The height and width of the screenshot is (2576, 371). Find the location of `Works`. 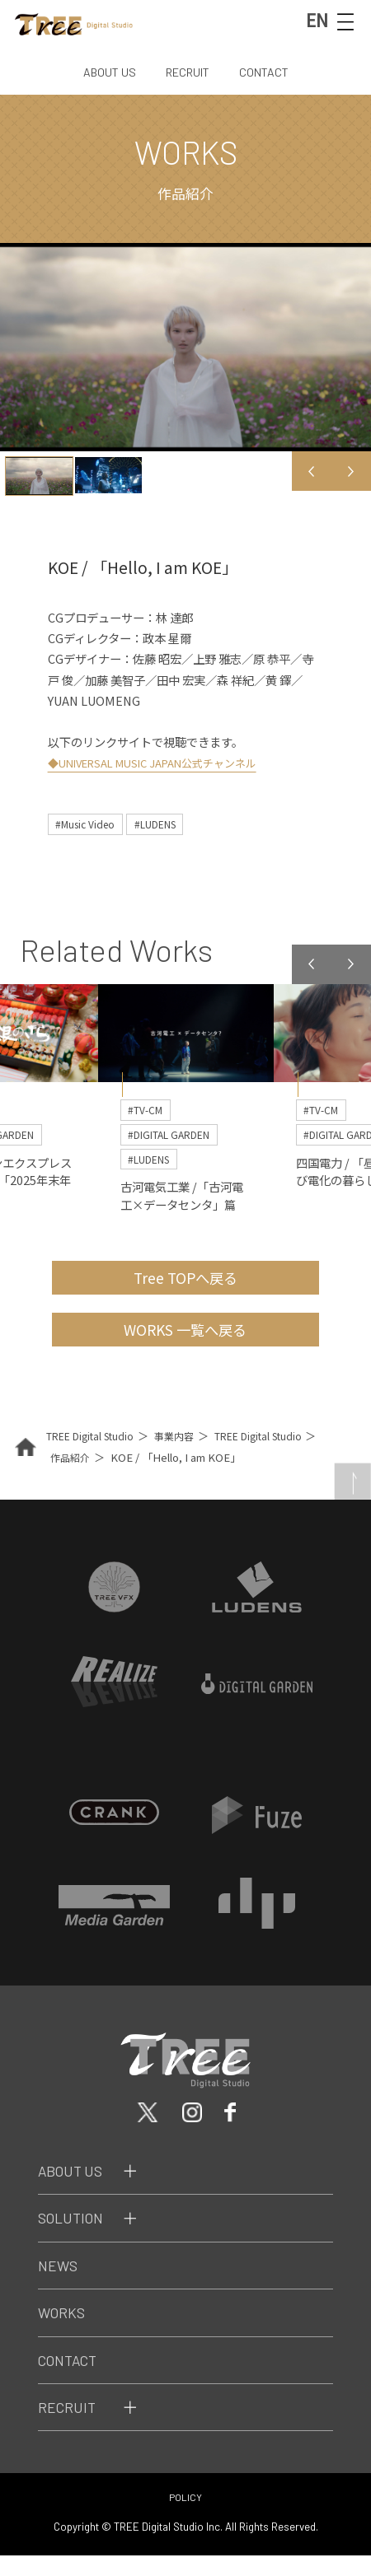

Works is located at coordinates (64, 2332).